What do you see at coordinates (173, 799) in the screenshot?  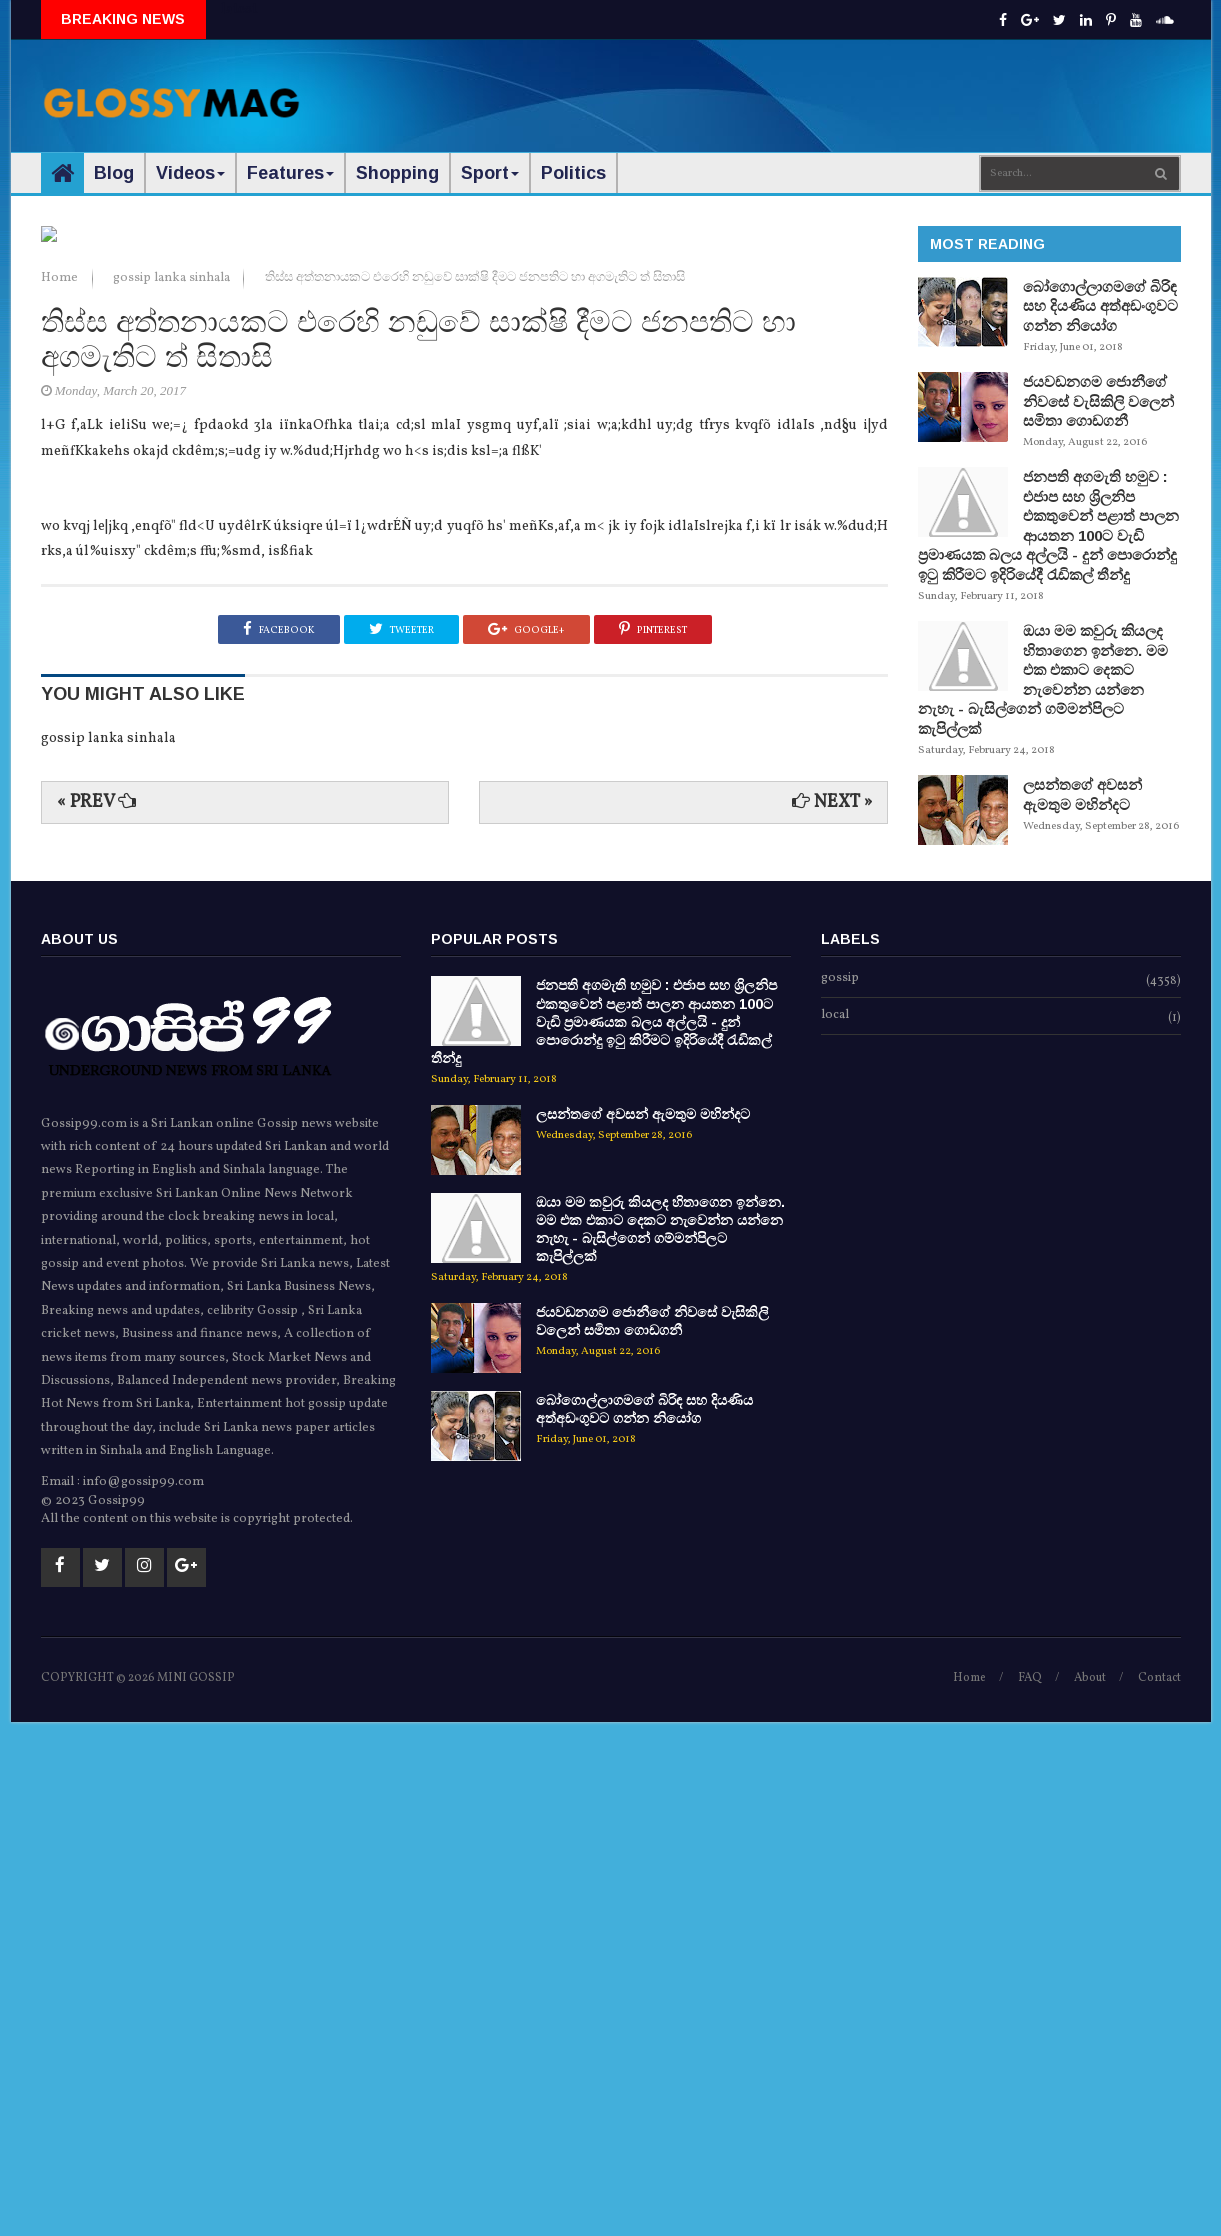 I see `gossip lanka sinhala` at bounding box center [173, 799].